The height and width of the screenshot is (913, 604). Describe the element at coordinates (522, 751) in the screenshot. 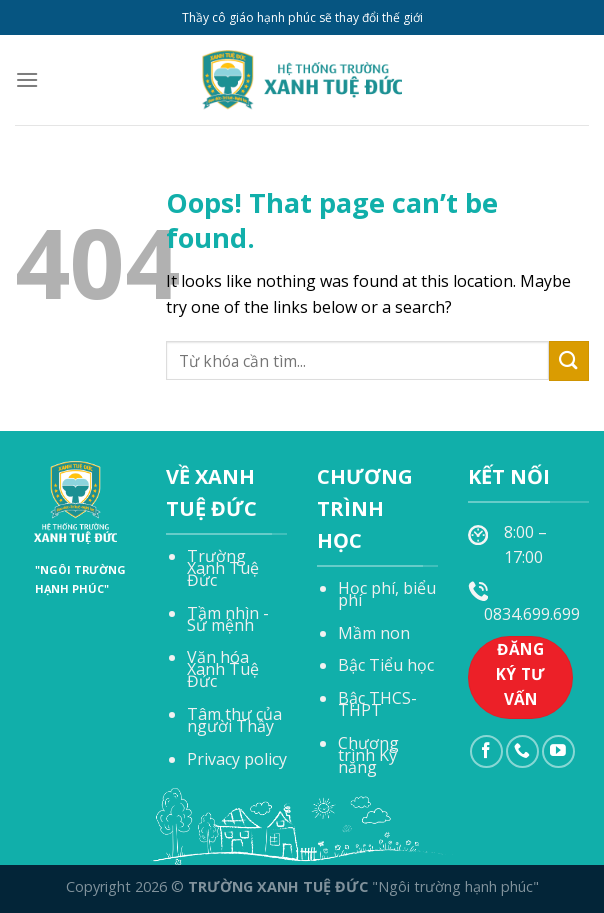

I see `[Call us]` at that location.